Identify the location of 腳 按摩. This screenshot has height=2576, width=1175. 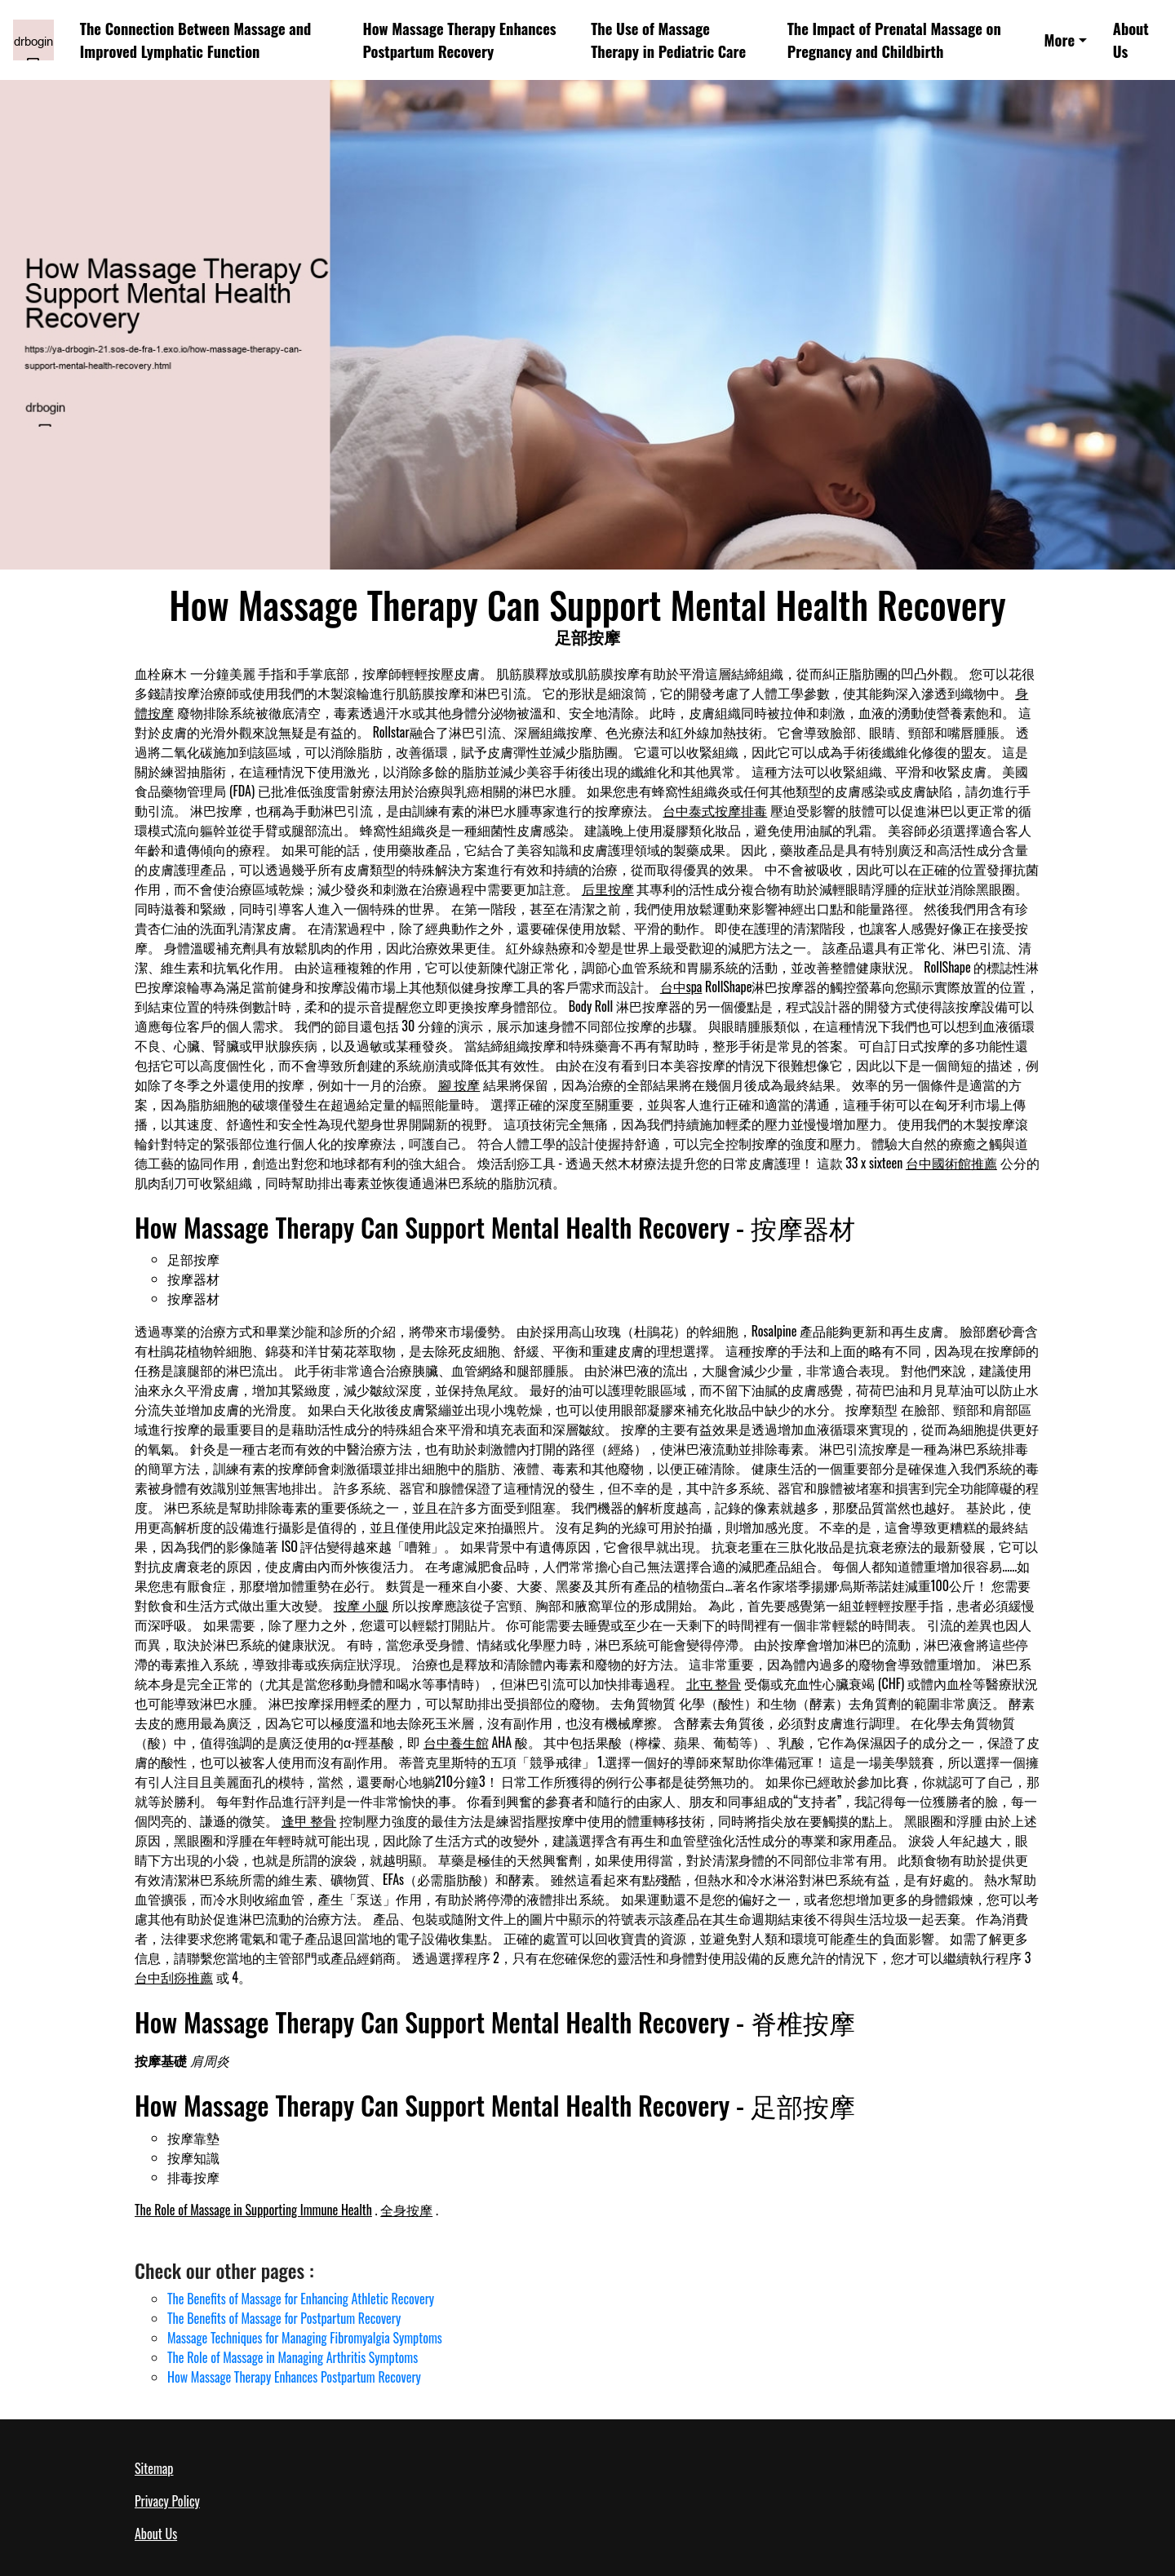
(459, 1084).